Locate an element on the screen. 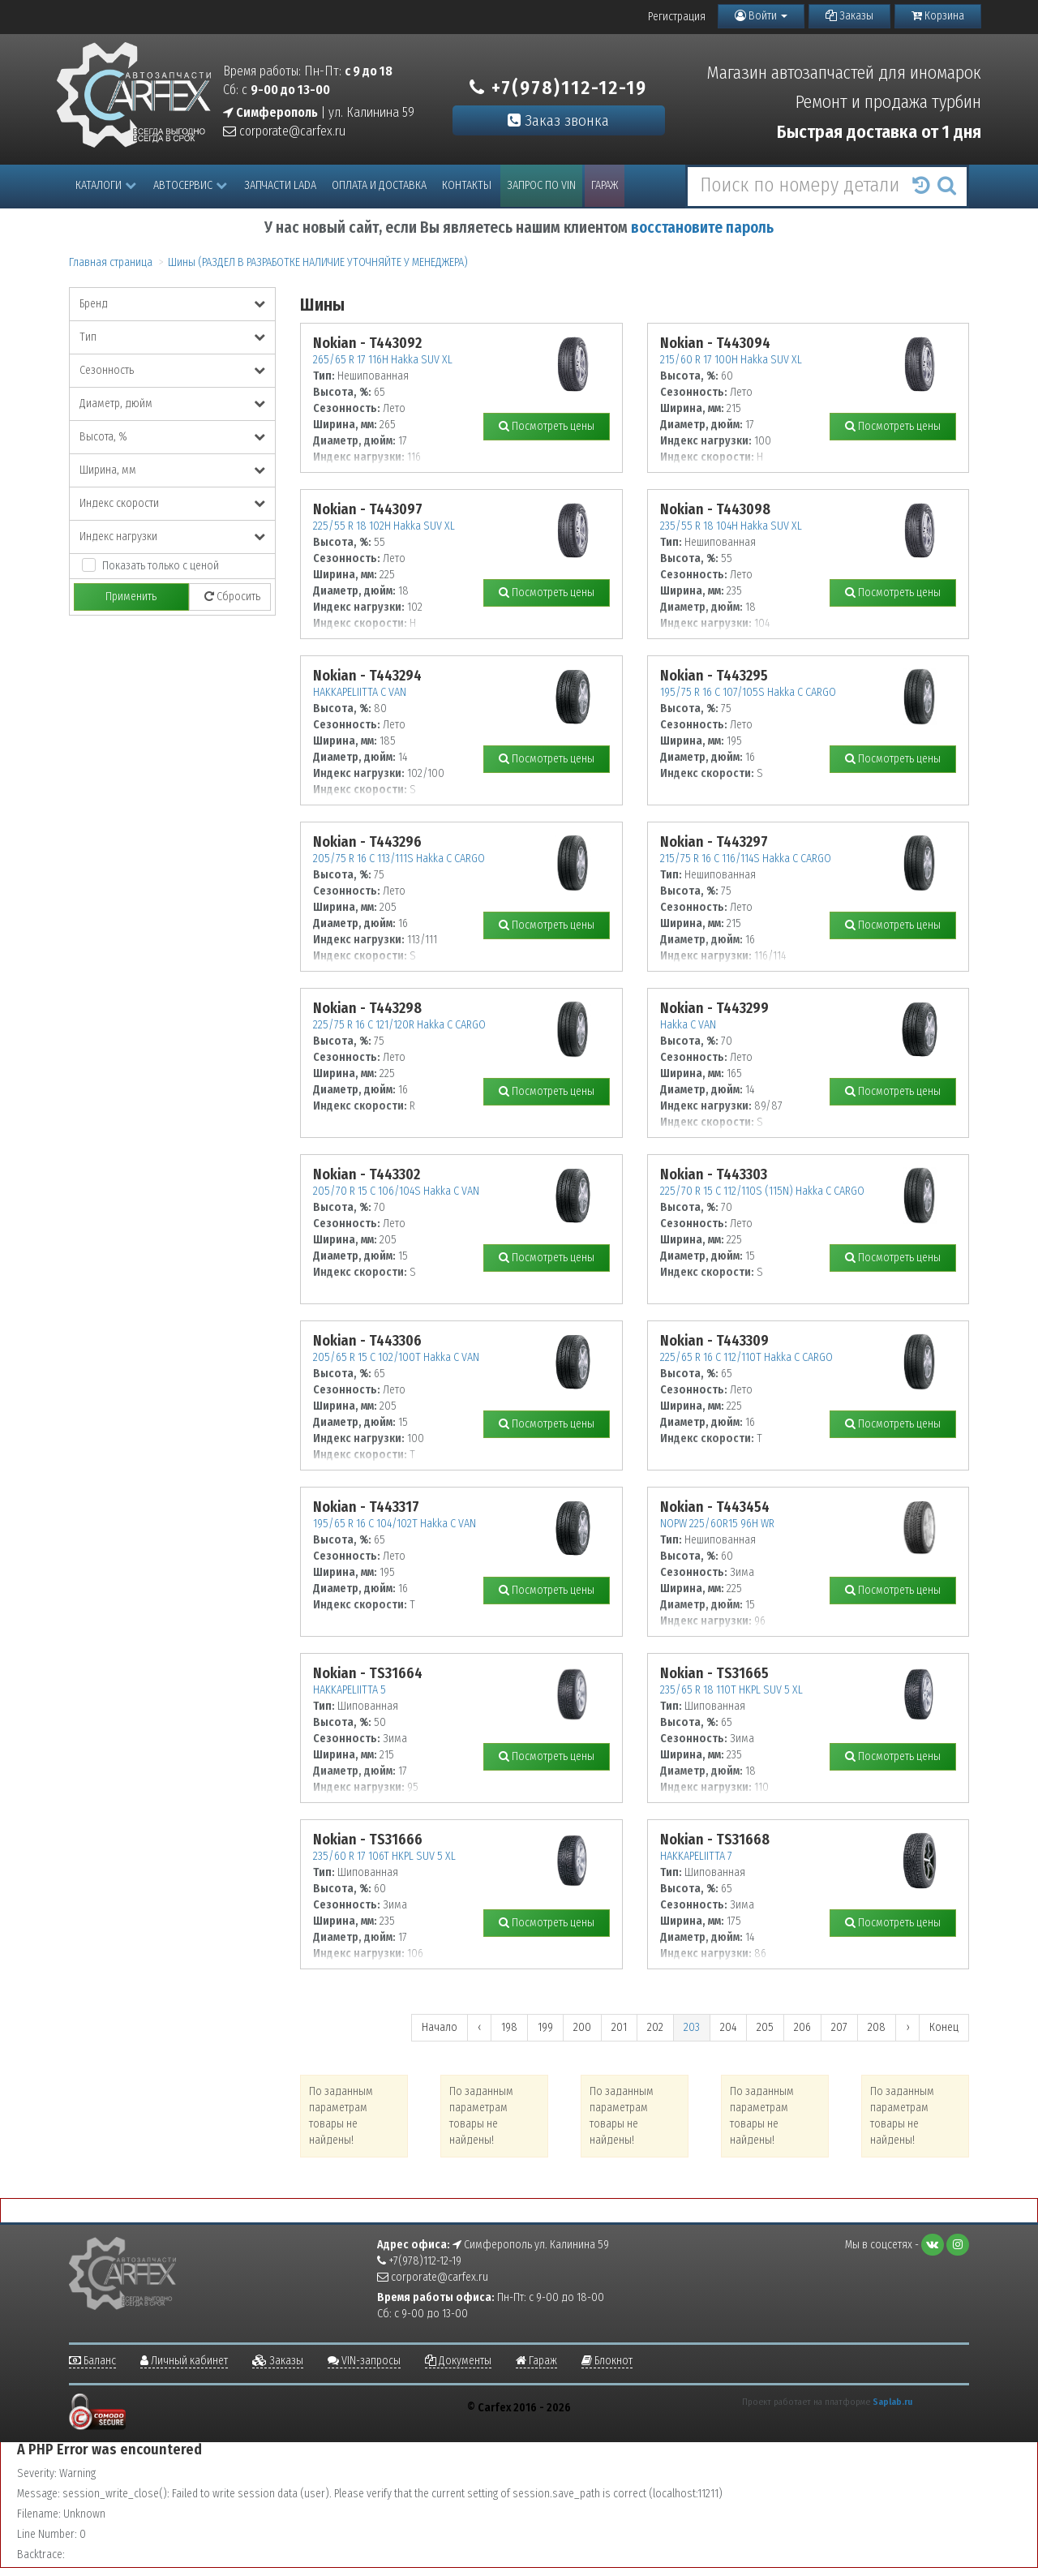 The height and width of the screenshot is (2576, 1038). Главная страница is located at coordinates (110, 262).